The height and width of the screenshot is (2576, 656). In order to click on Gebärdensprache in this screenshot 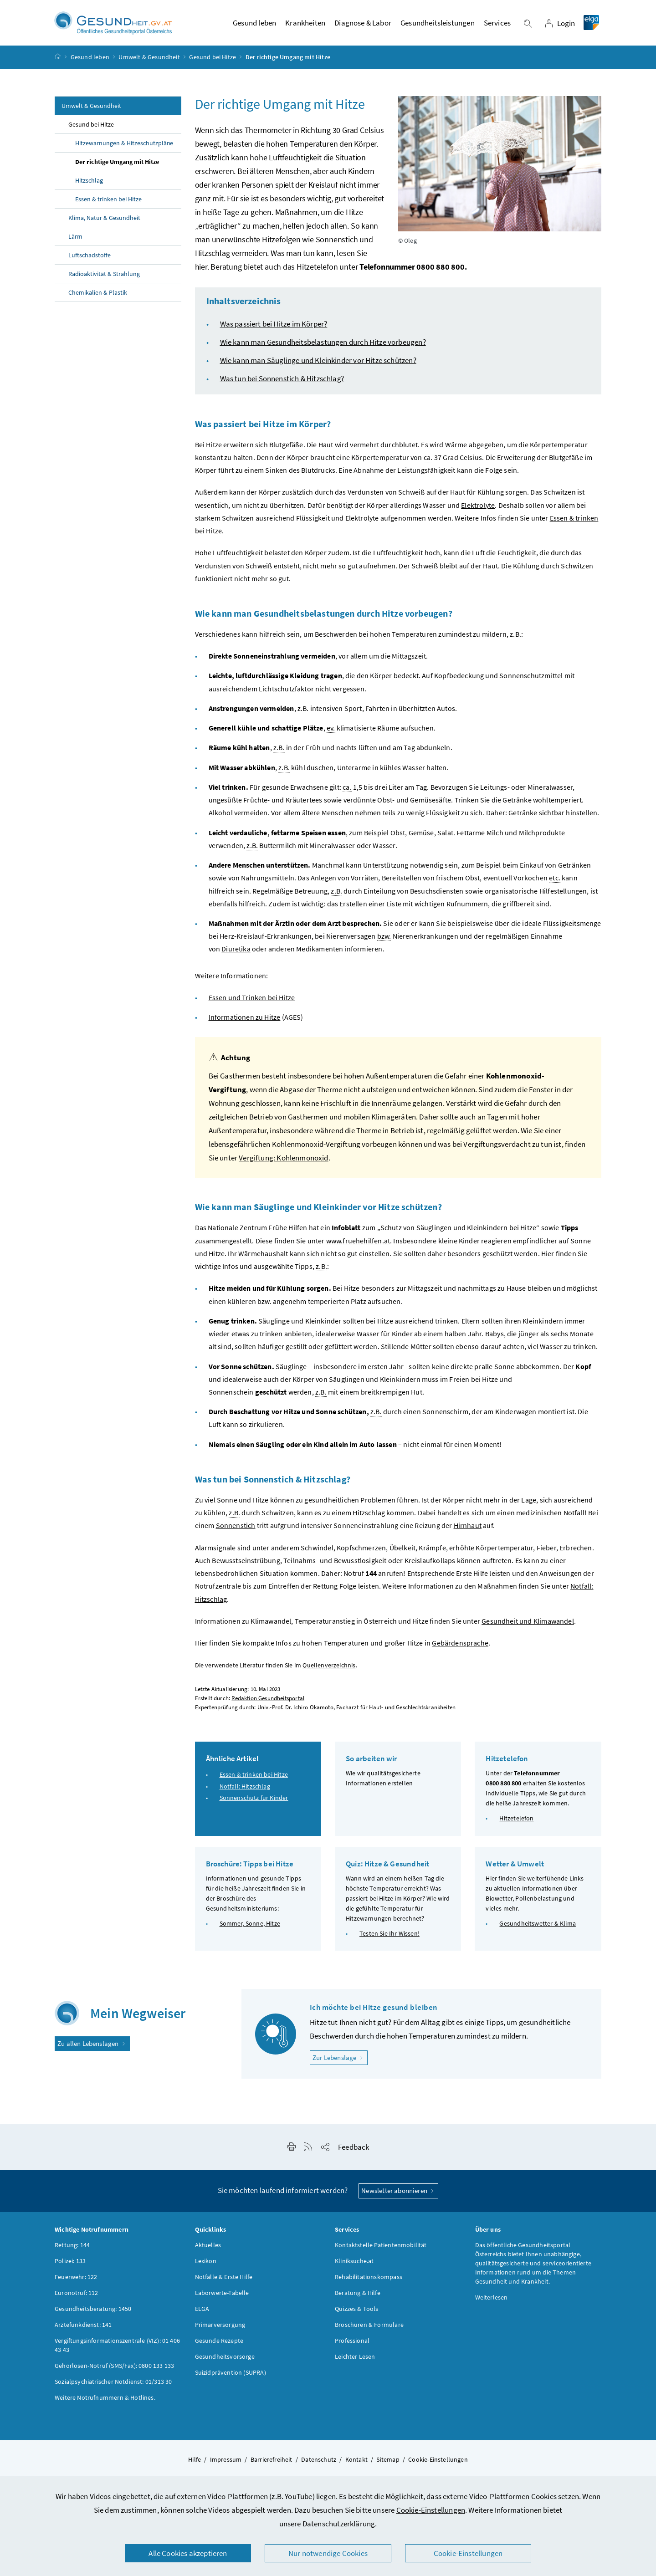, I will do `click(460, 1646)`.